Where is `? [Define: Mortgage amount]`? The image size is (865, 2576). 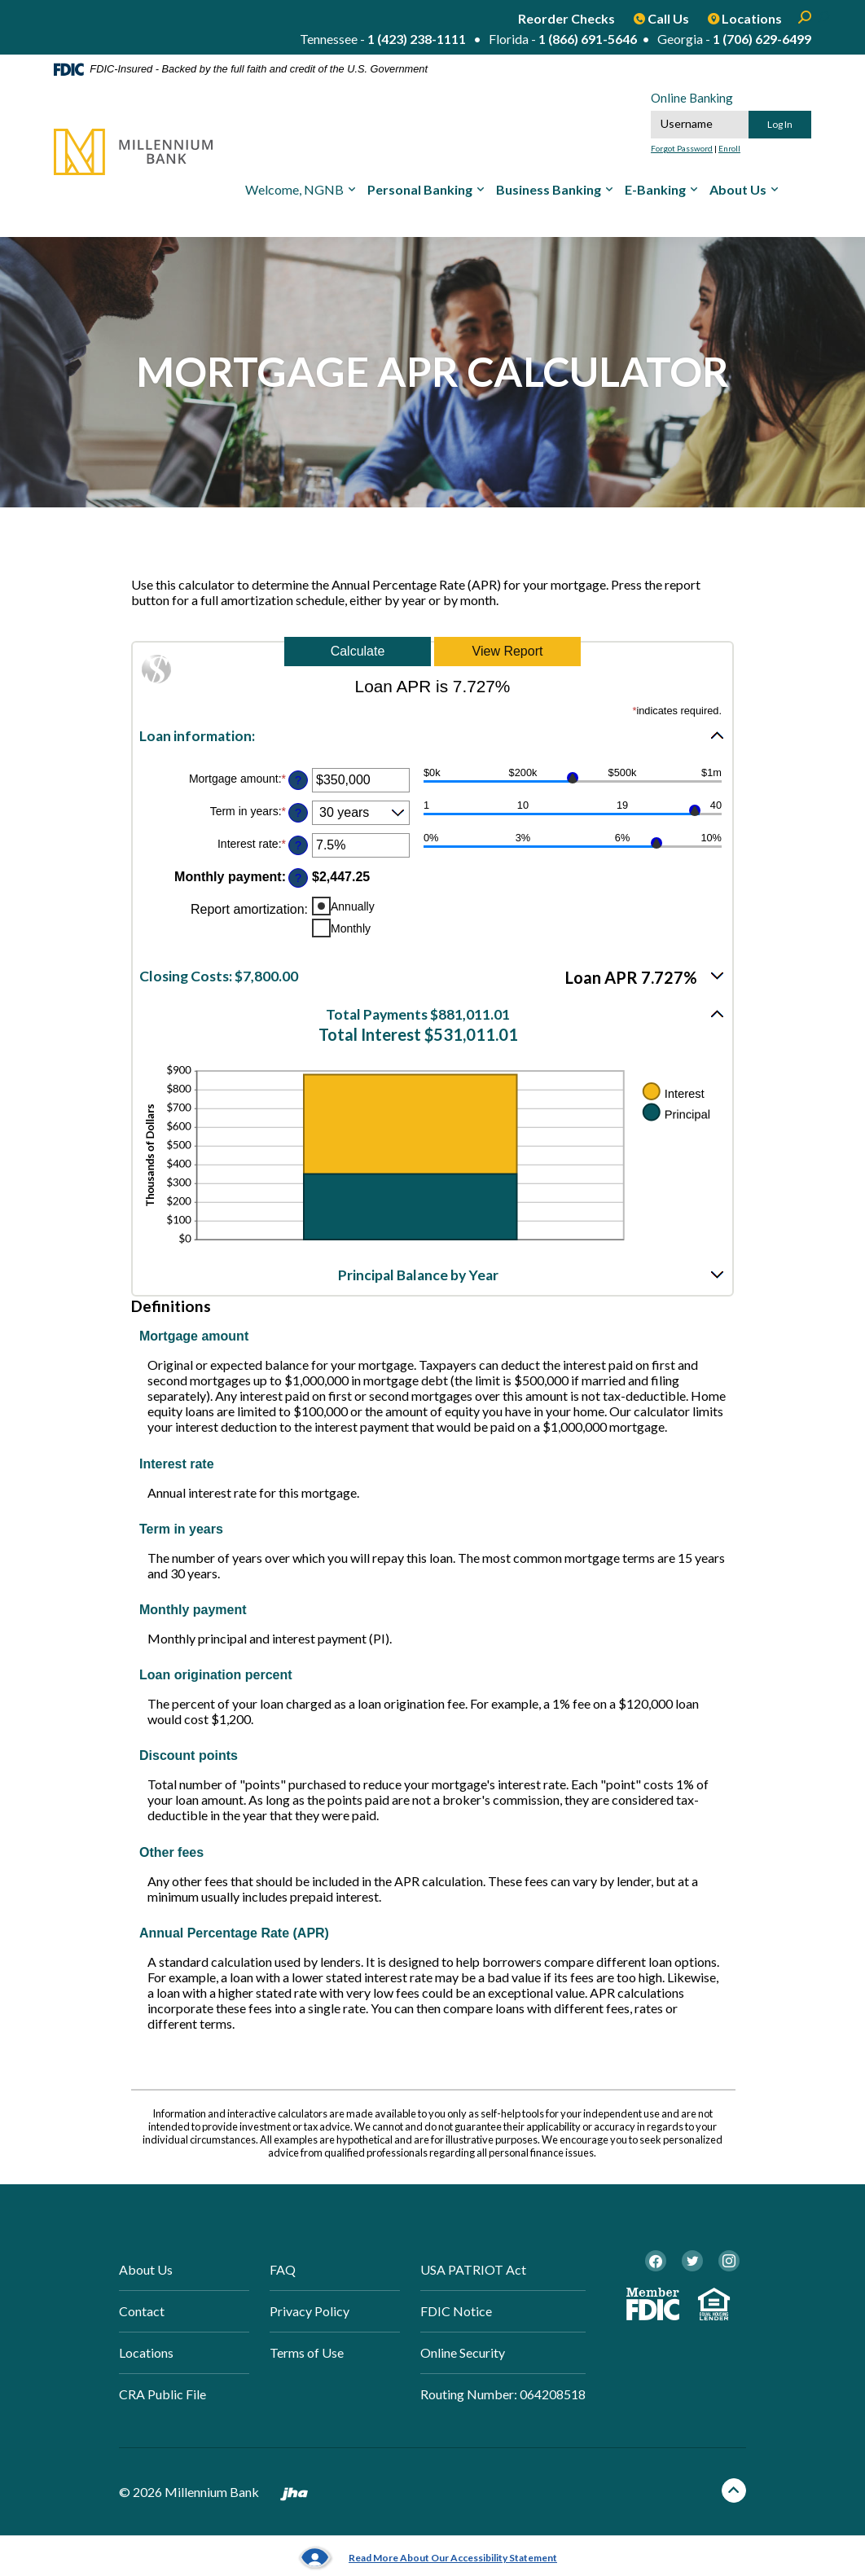 ? [Define: Mortgage amount] is located at coordinates (298, 780).